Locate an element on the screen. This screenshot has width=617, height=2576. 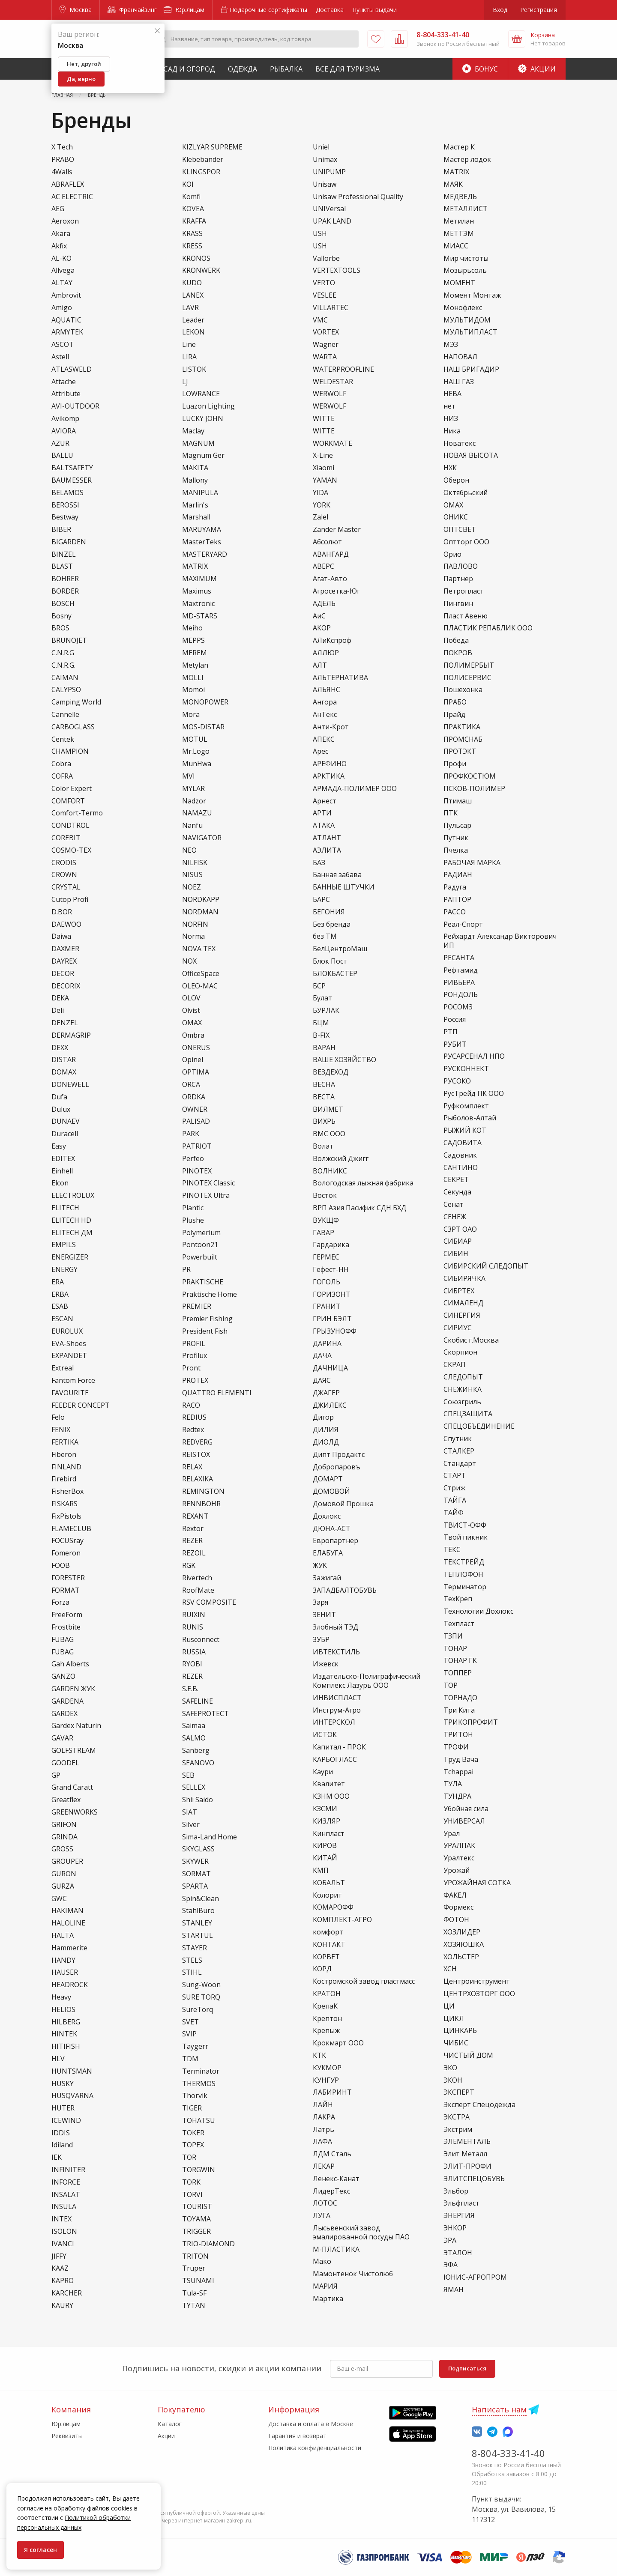
ЭРА is located at coordinates (449, 2240).